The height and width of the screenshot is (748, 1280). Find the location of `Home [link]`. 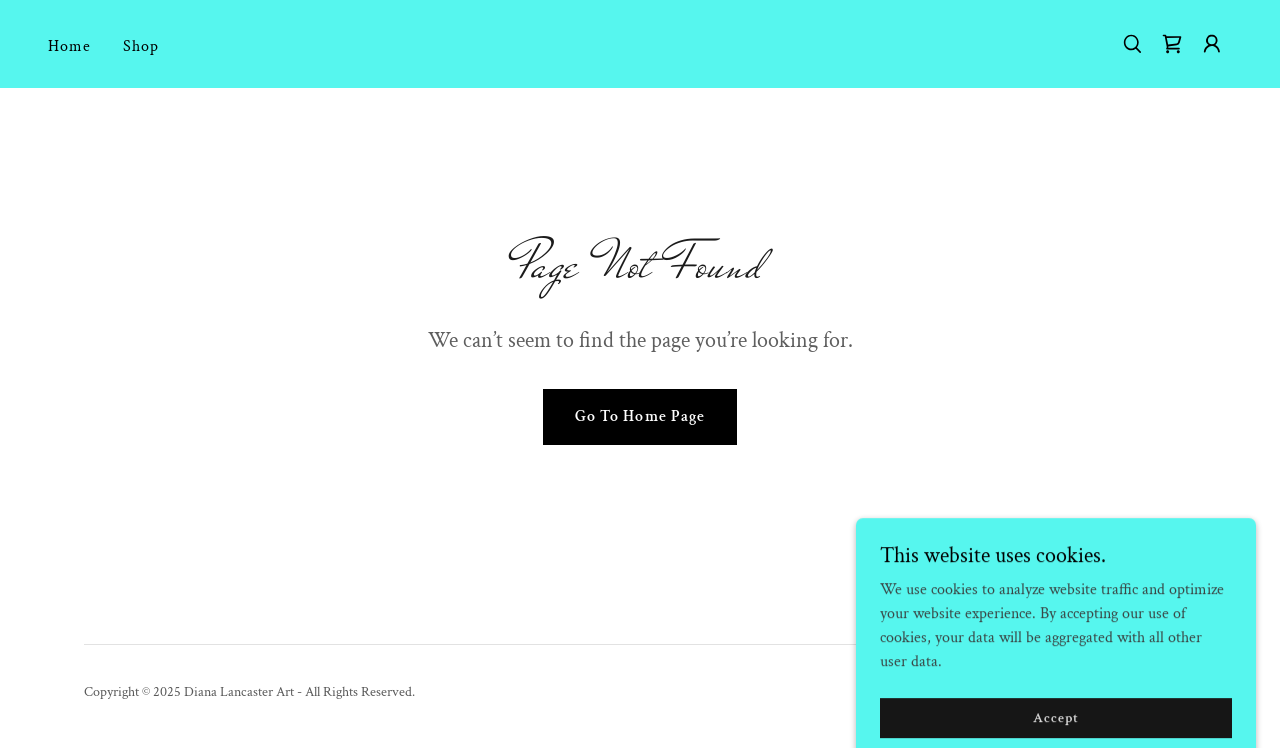

Home [link] is located at coordinates (69, 46).